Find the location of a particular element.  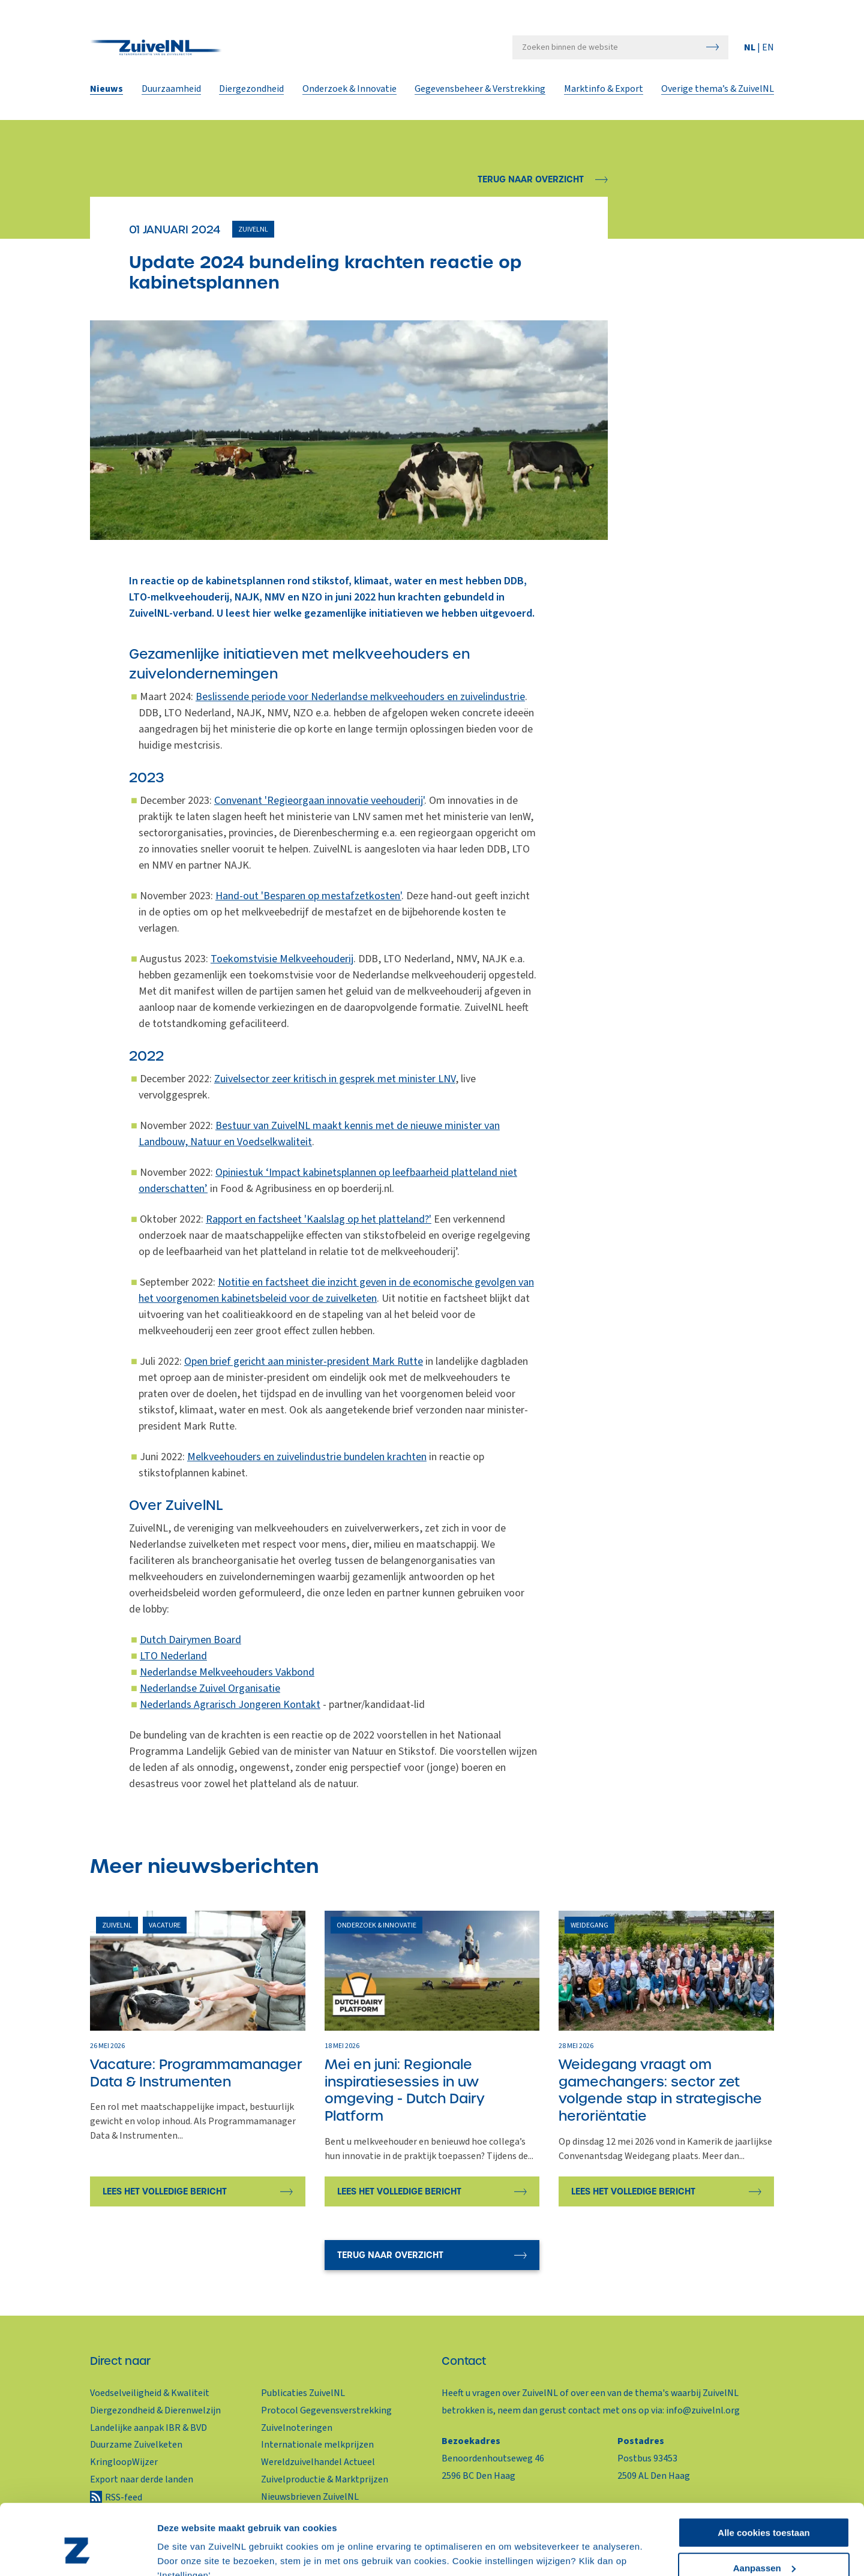

Zuivelnoteringen is located at coordinates (296, 2427).